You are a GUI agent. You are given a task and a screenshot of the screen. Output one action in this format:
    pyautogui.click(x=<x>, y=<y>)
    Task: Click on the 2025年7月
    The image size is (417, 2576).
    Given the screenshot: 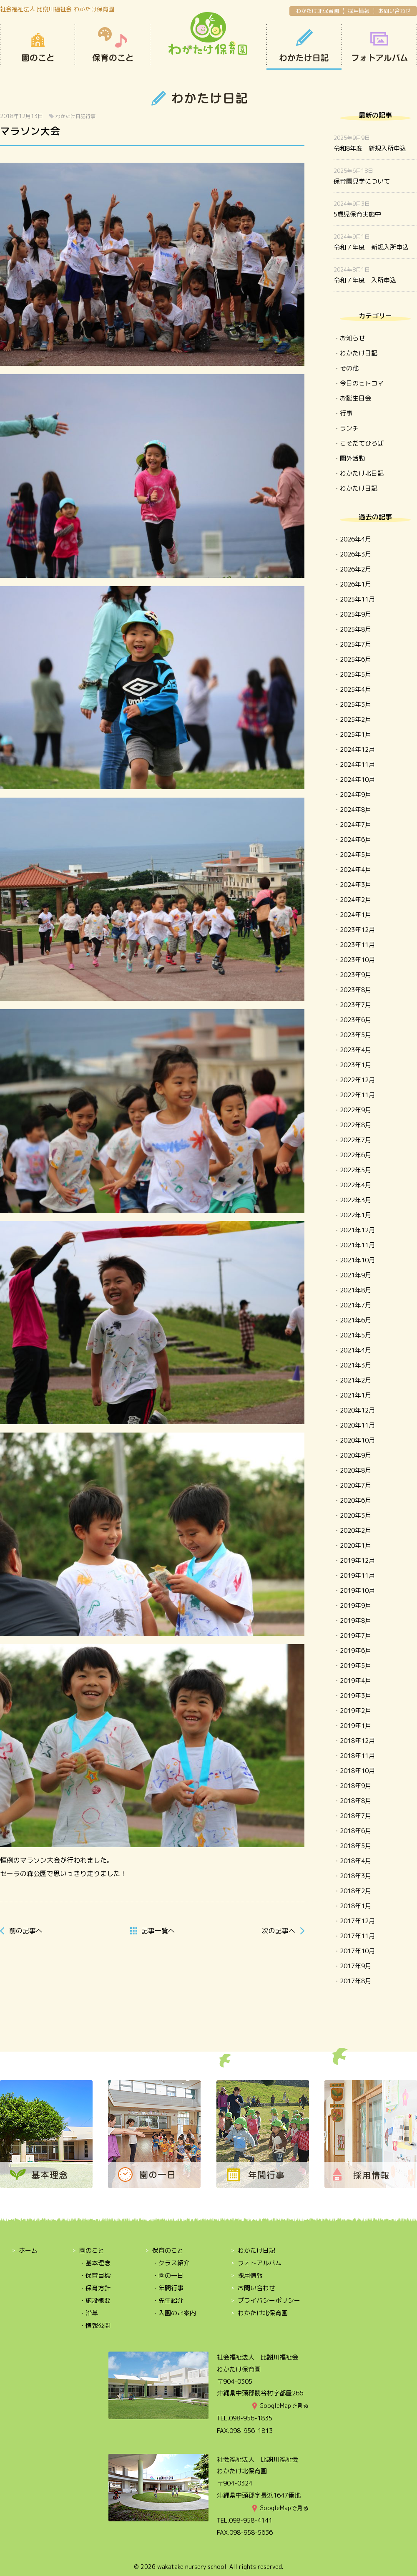 What is the action you would take?
    pyautogui.click(x=355, y=644)
    